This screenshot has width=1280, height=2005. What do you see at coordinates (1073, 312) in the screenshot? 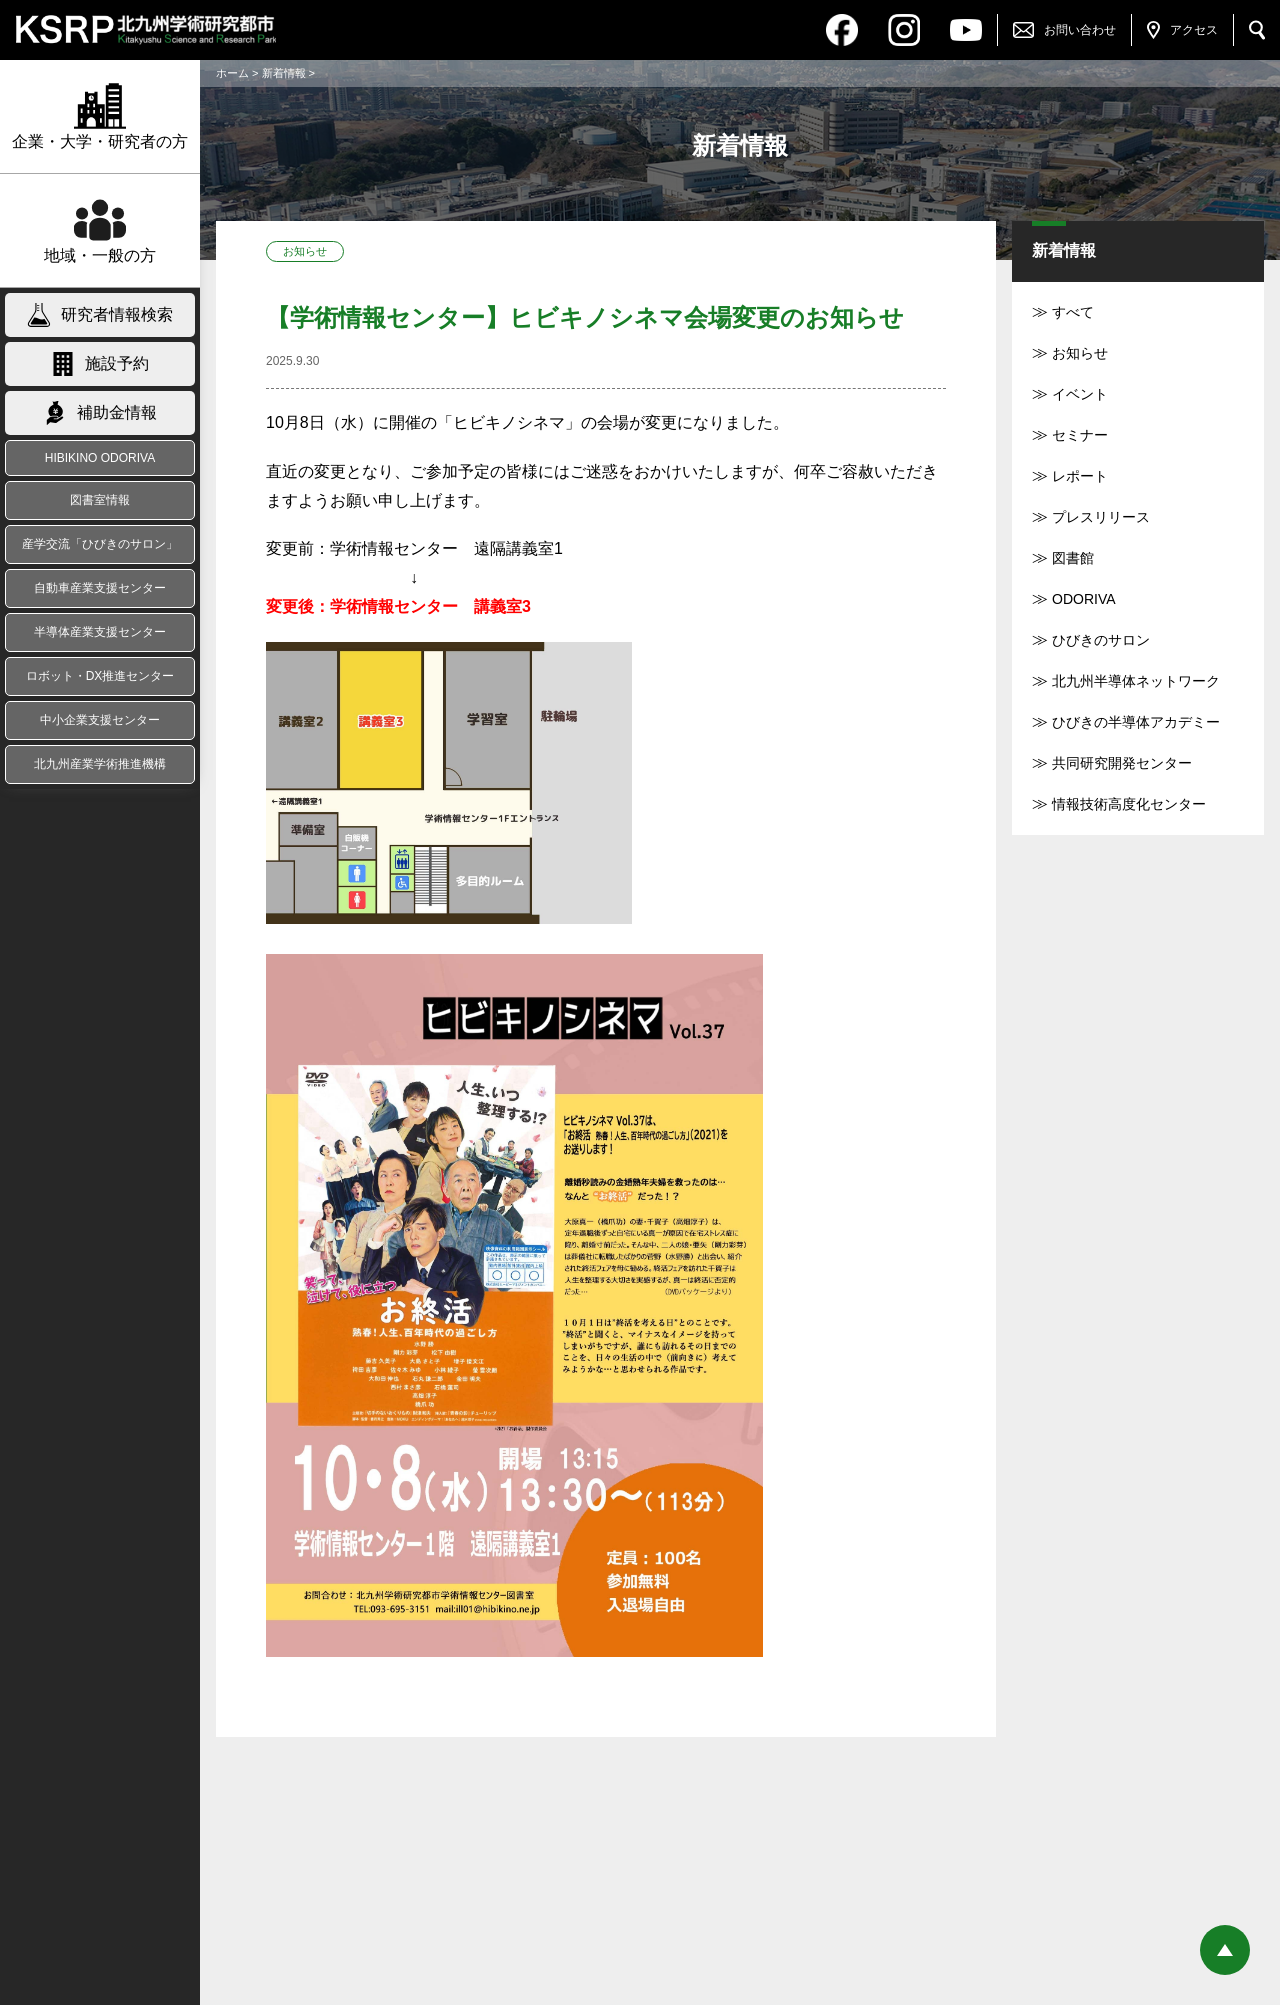
I see `すべて` at bounding box center [1073, 312].